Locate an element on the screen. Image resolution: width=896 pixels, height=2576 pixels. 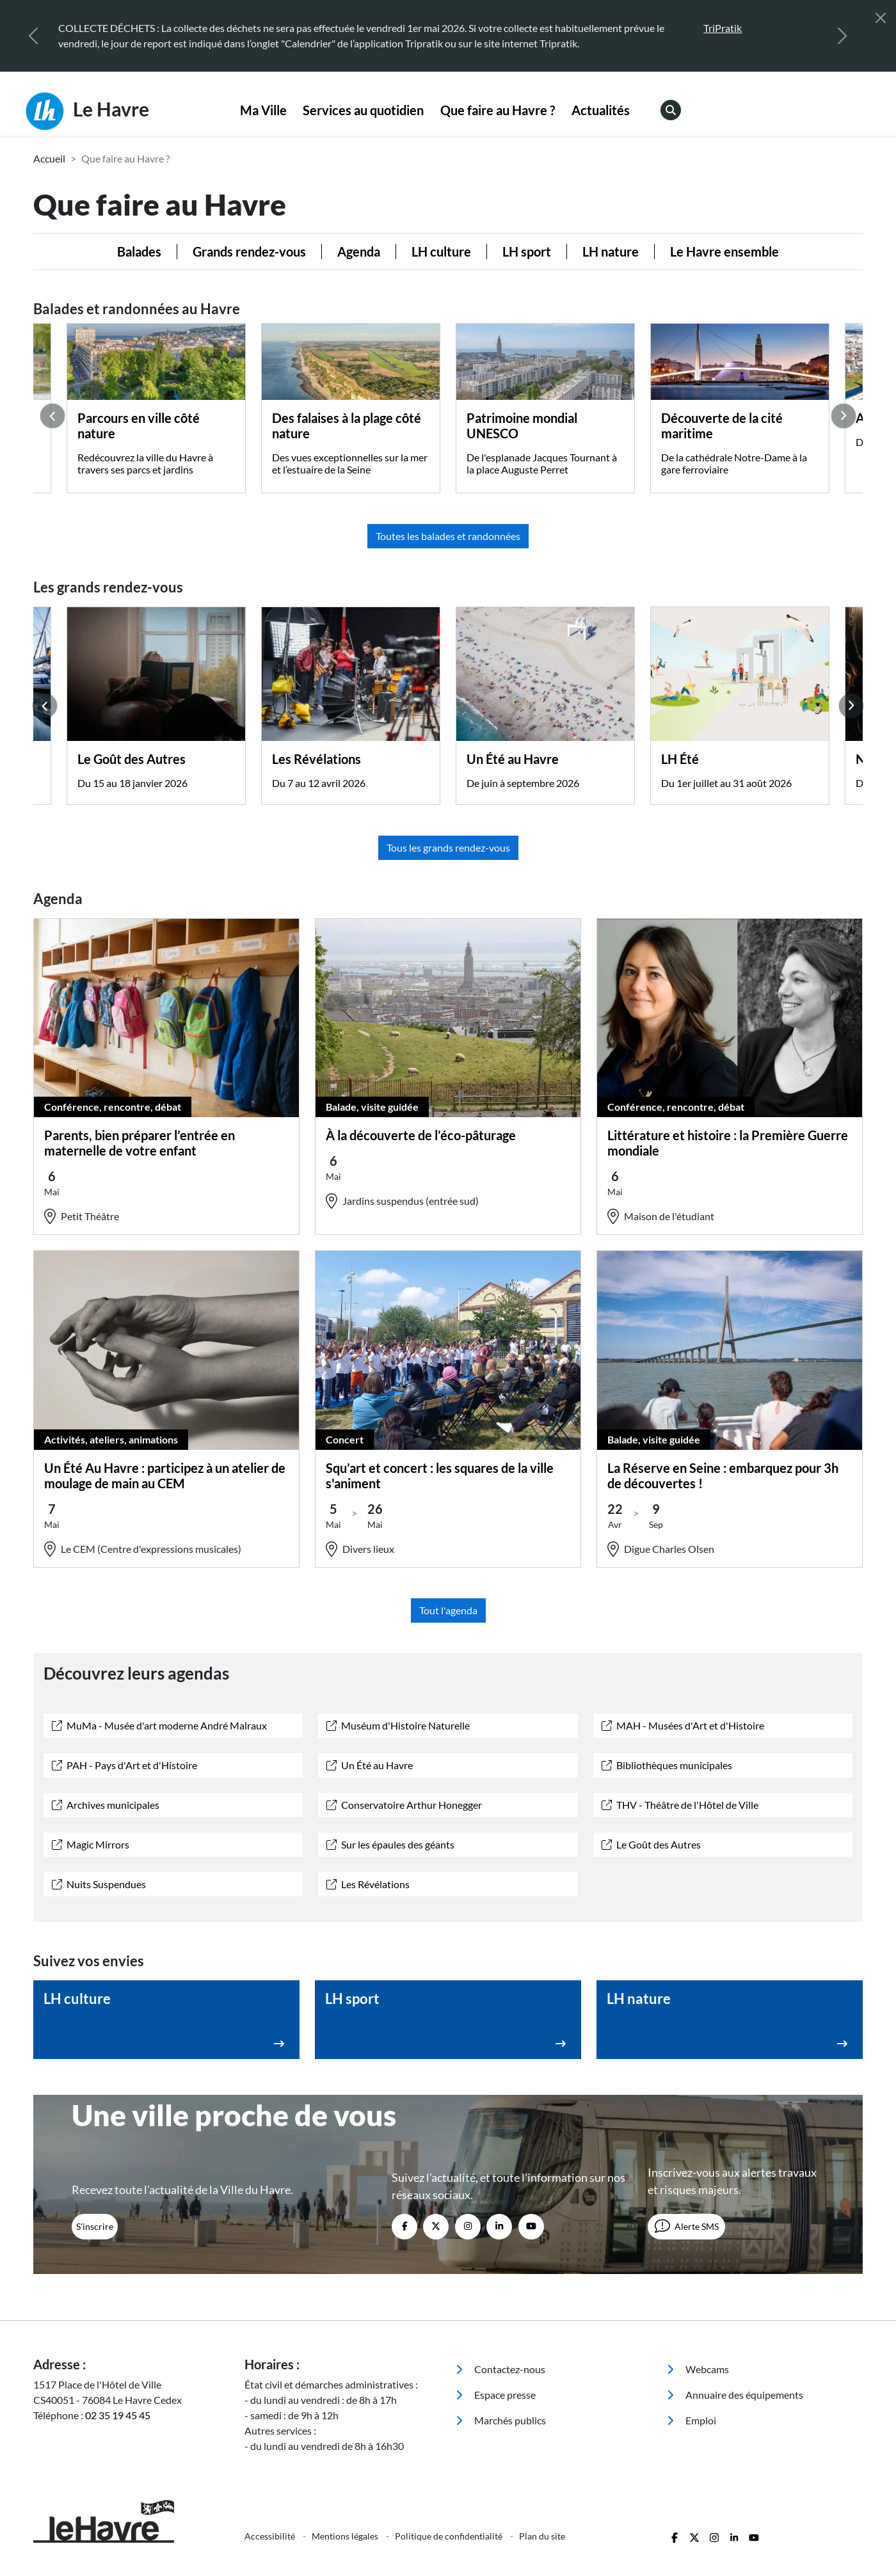
TriPratik is located at coordinates (722, 28).